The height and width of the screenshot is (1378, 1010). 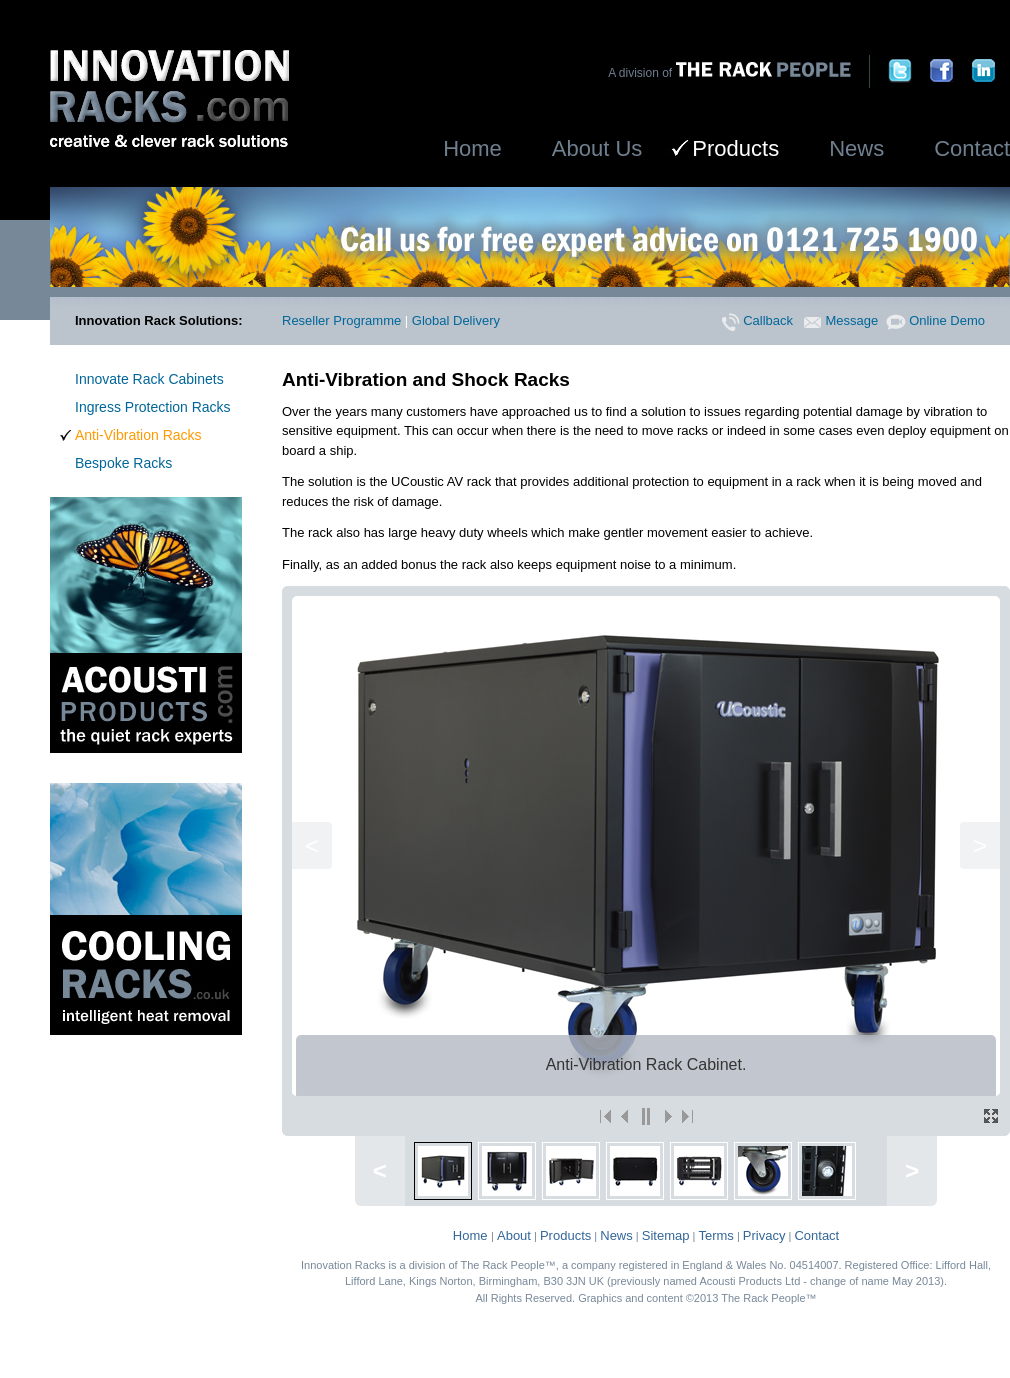 I want to click on Bespoke Racks, so click(x=123, y=463).